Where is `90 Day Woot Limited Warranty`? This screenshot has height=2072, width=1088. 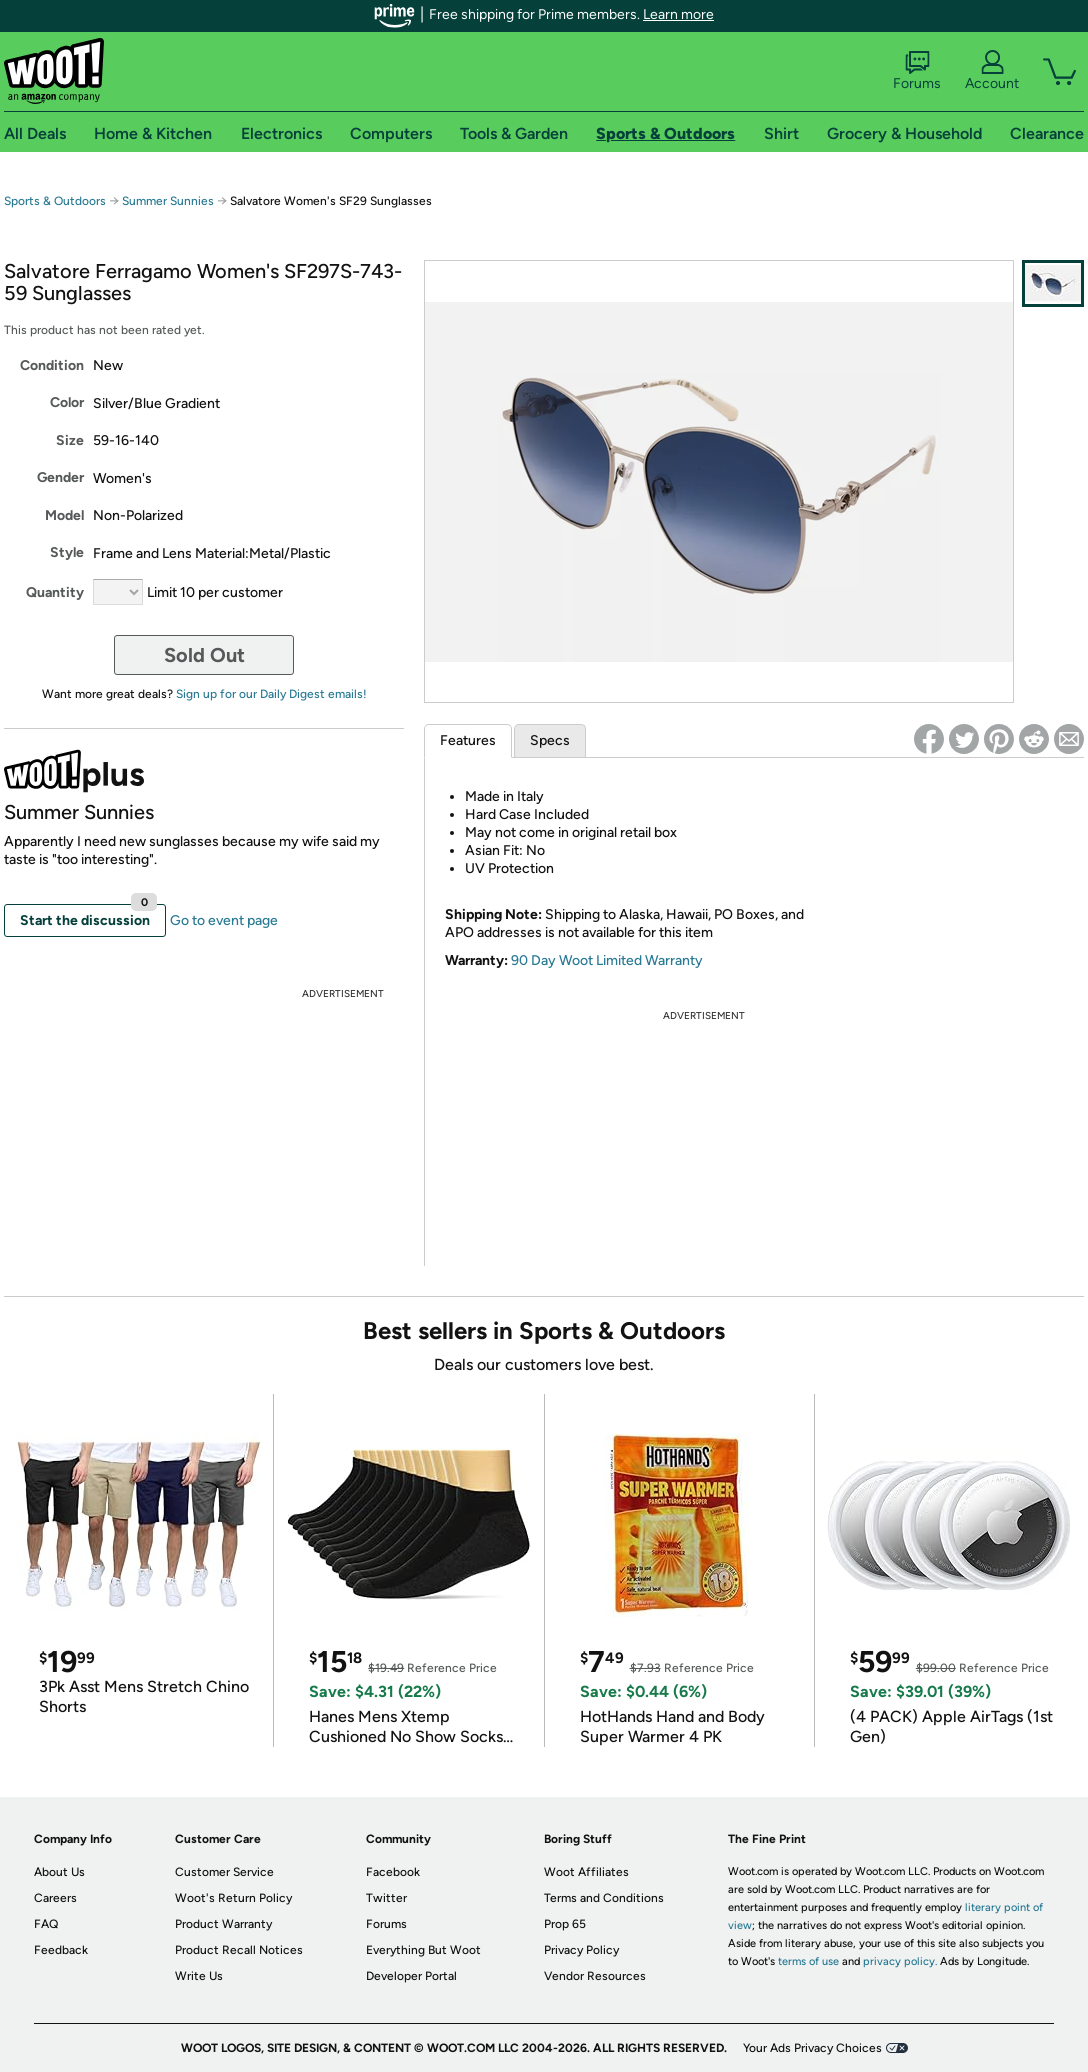 90 Day Woot Limited Warranty is located at coordinates (607, 960).